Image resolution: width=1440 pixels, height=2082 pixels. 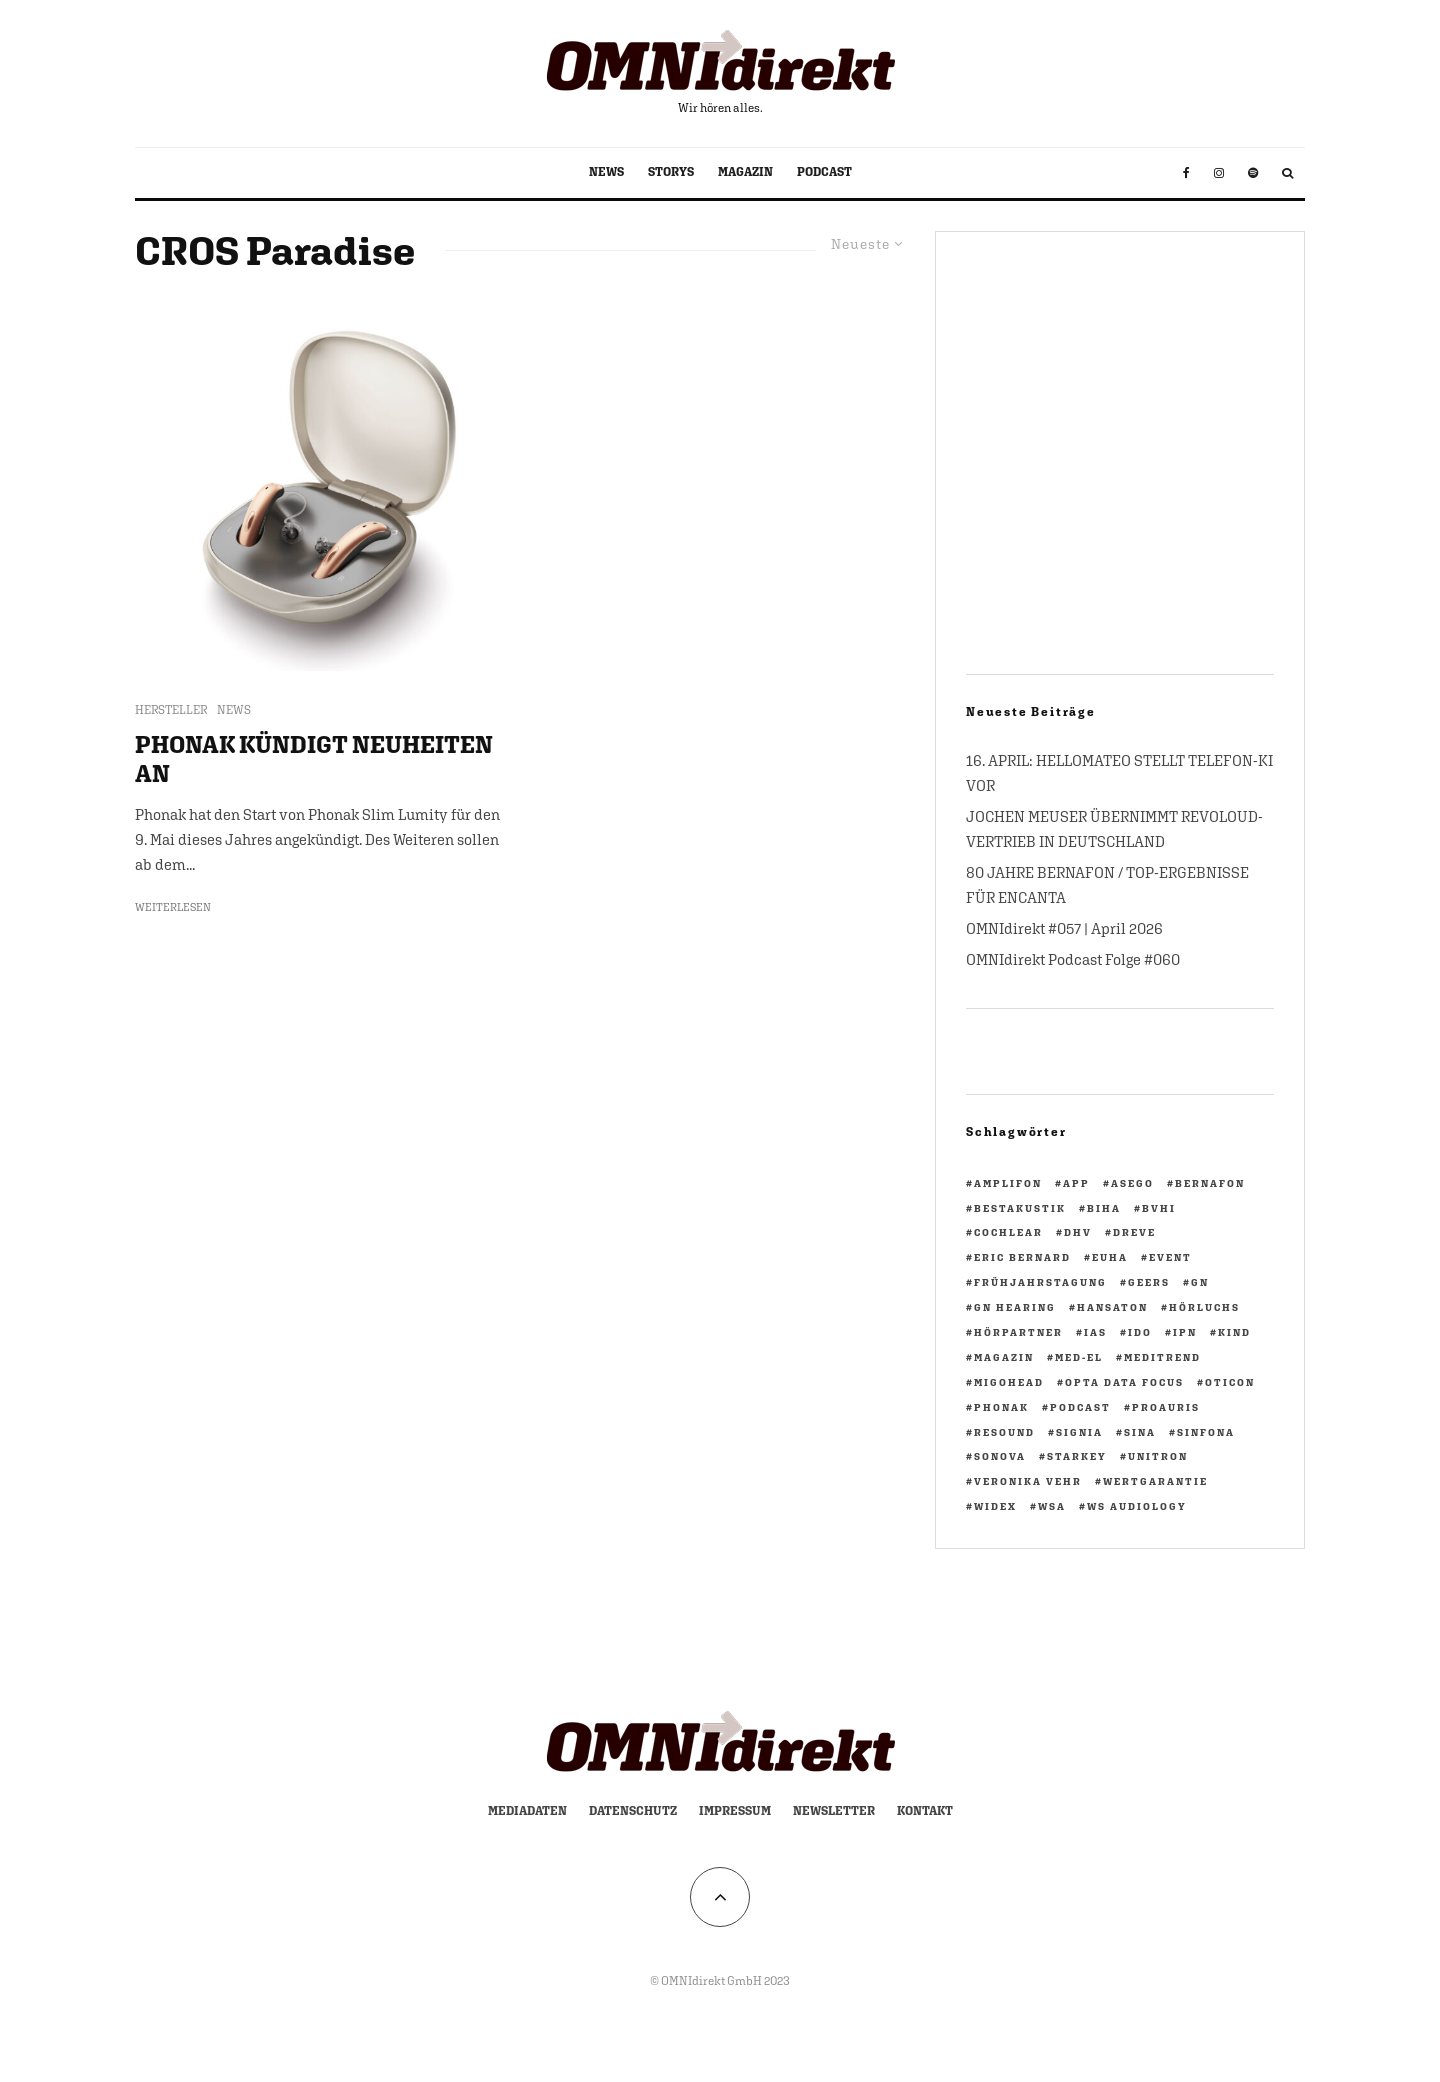 I want to click on Phonak, so click(x=1001, y=1407).